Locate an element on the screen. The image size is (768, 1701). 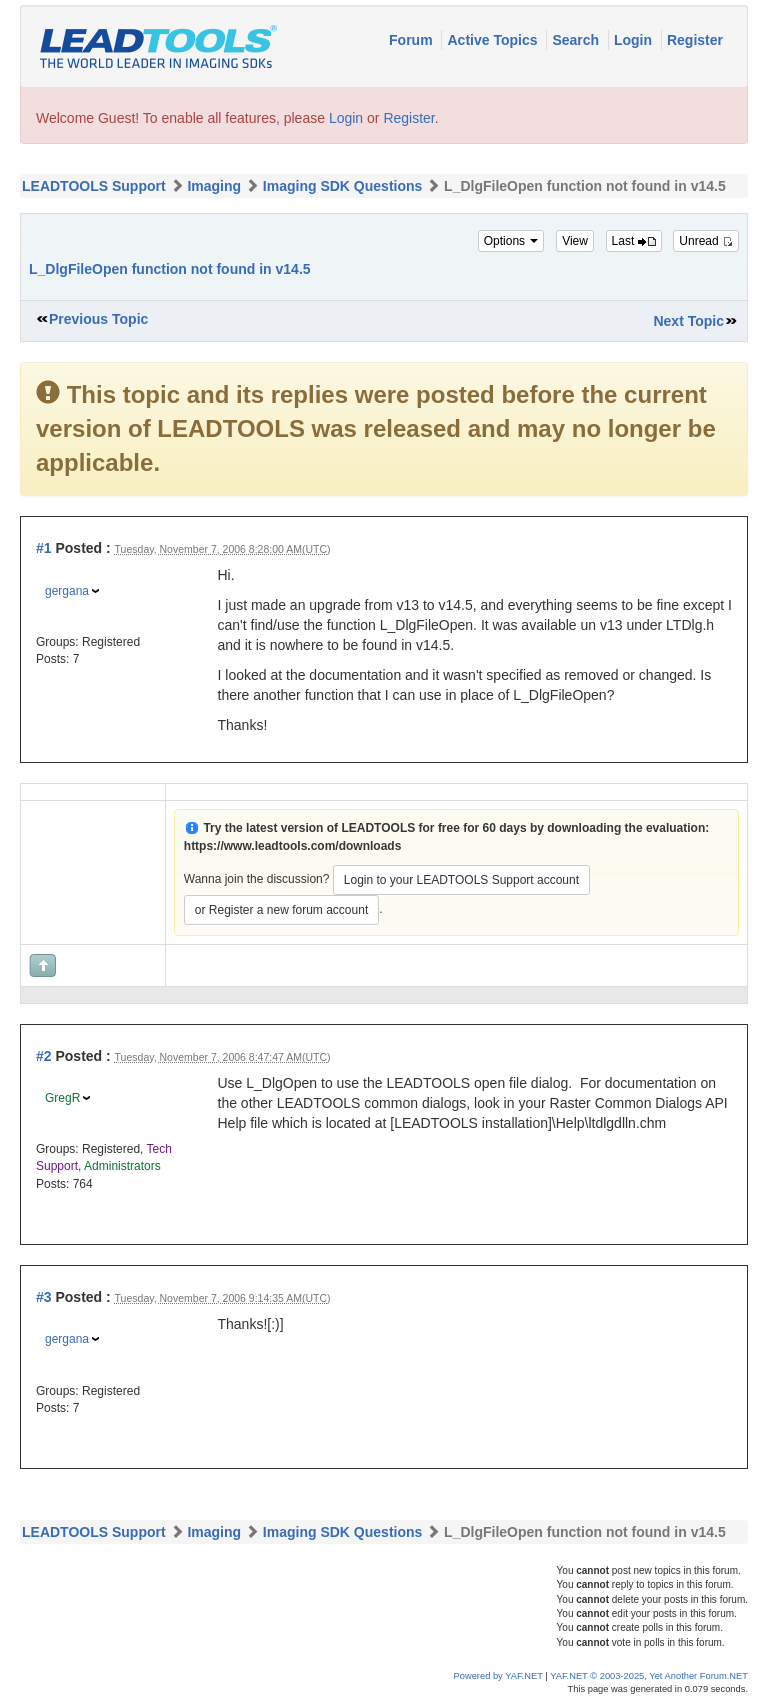
View is located at coordinates (575, 241).